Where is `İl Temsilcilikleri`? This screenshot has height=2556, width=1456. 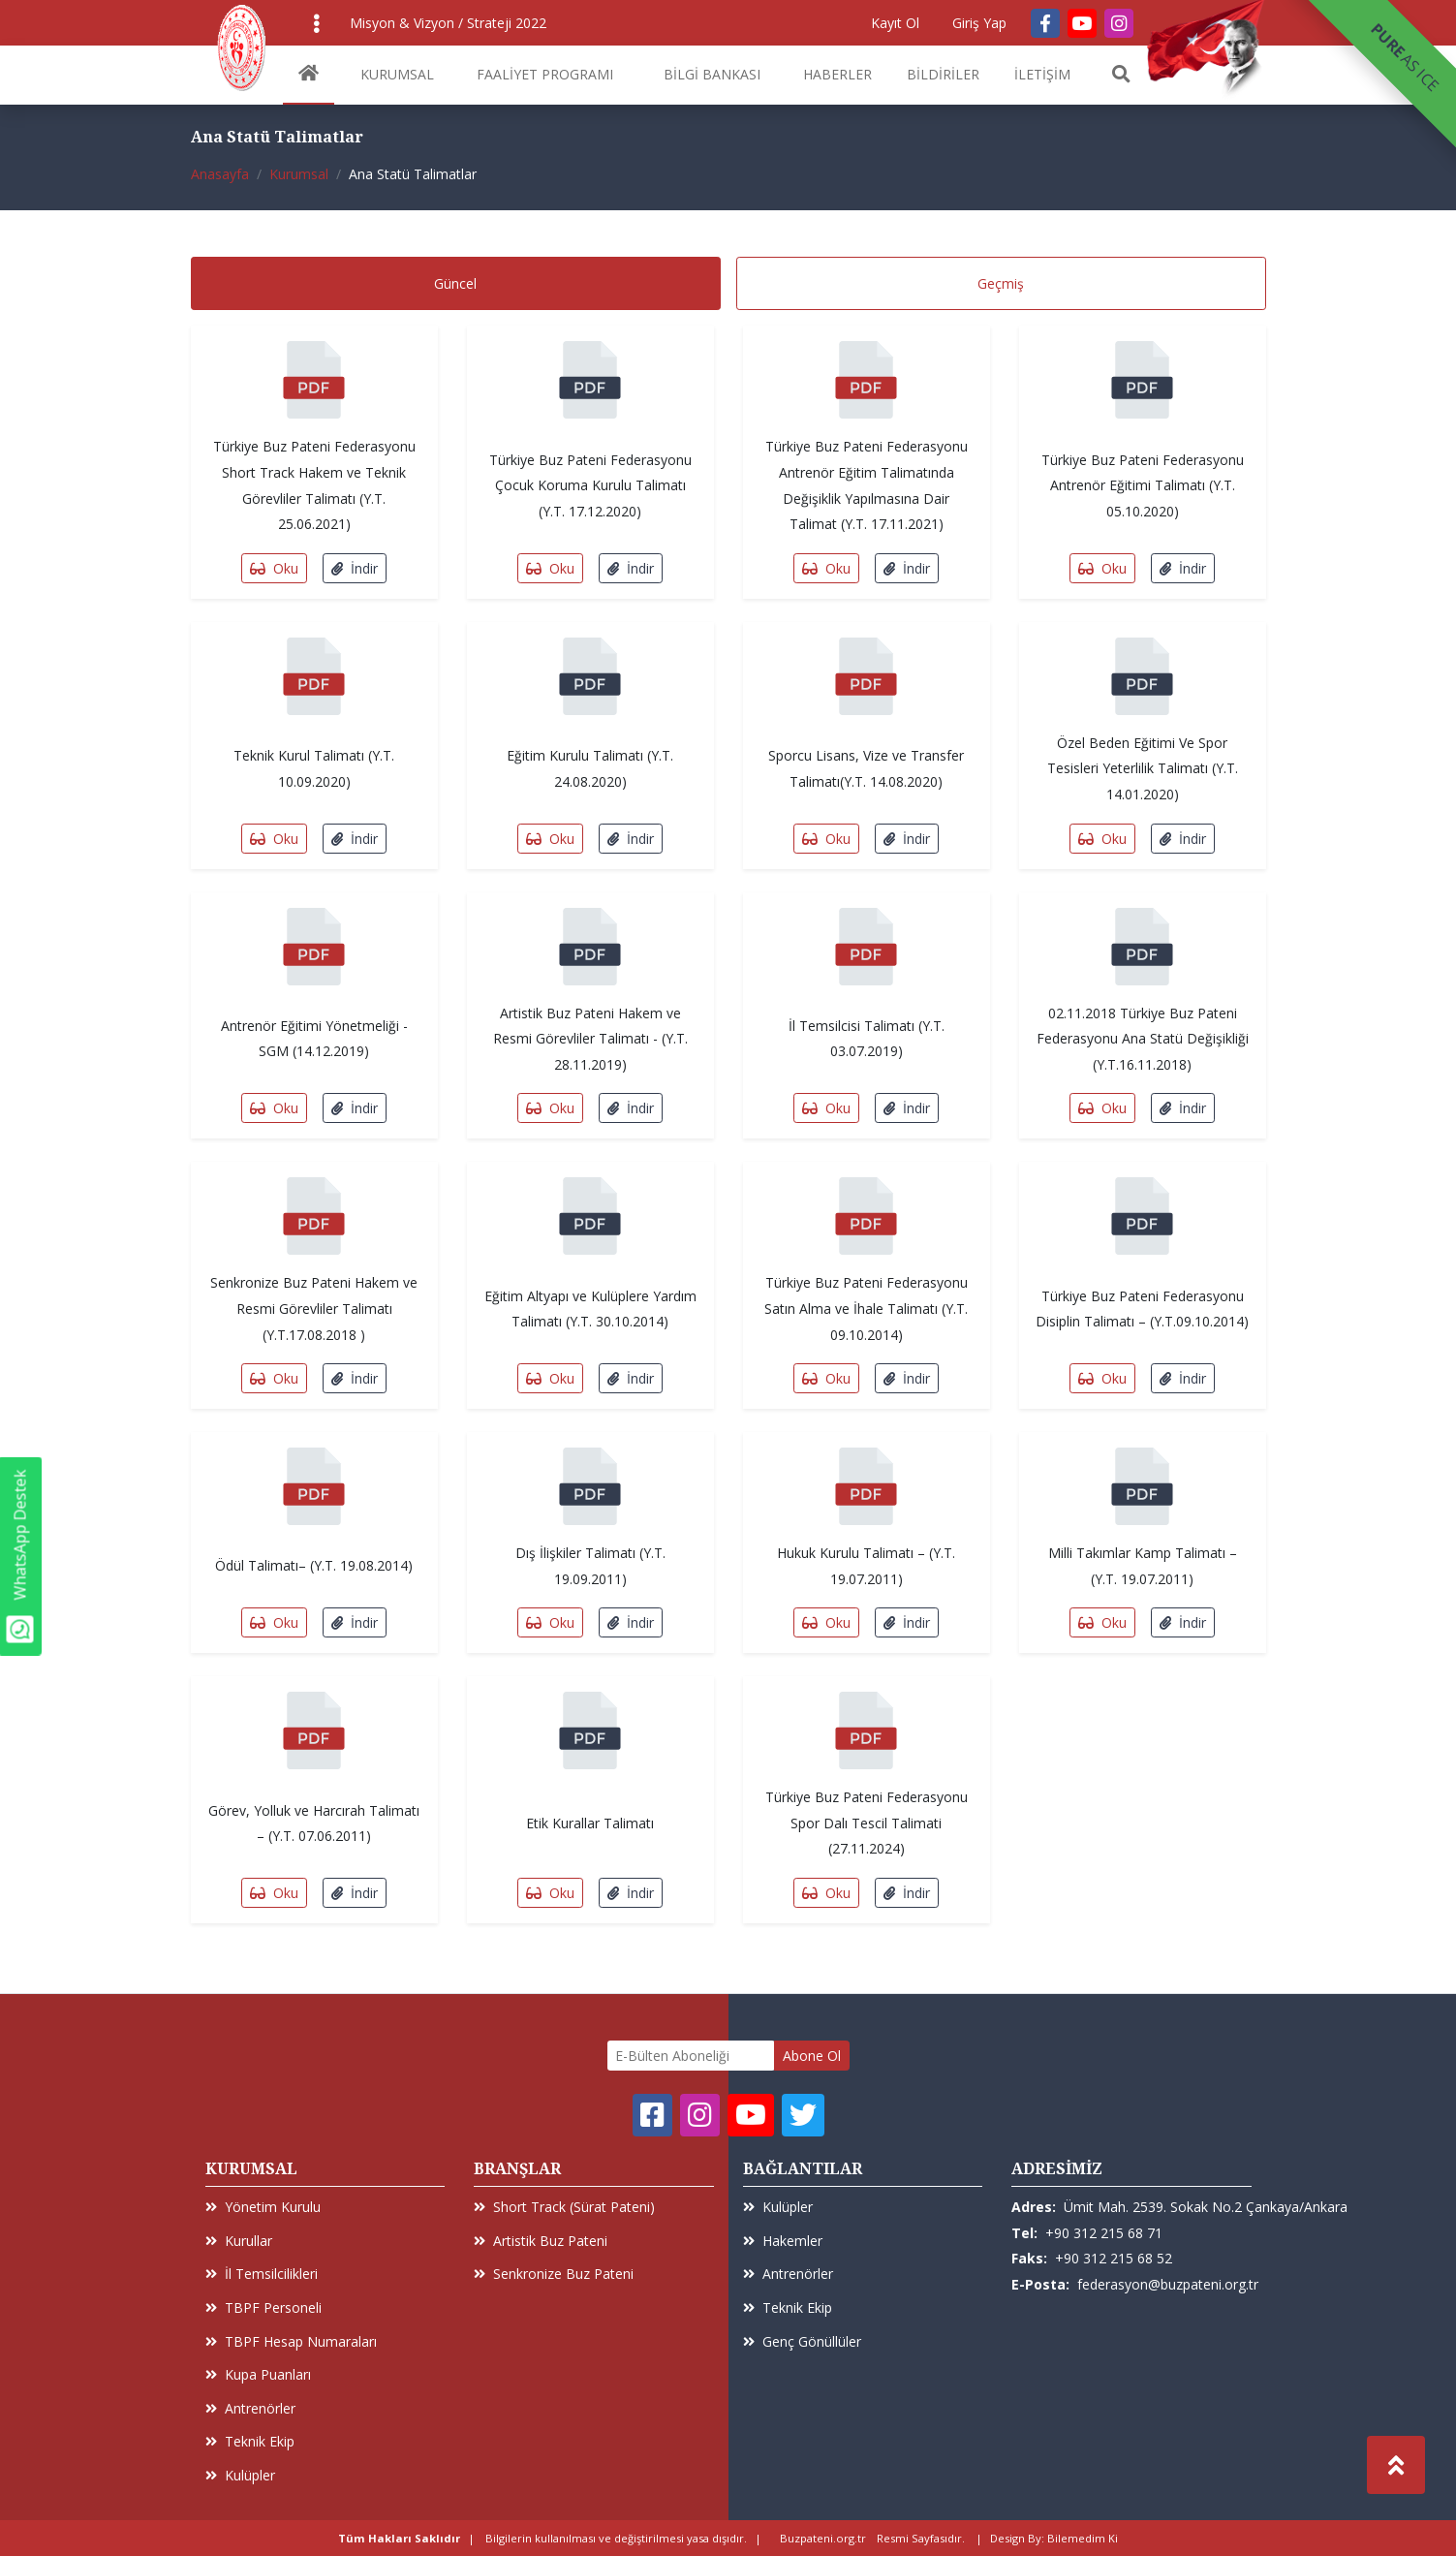
İl Temsilcilikleri is located at coordinates (261, 2273).